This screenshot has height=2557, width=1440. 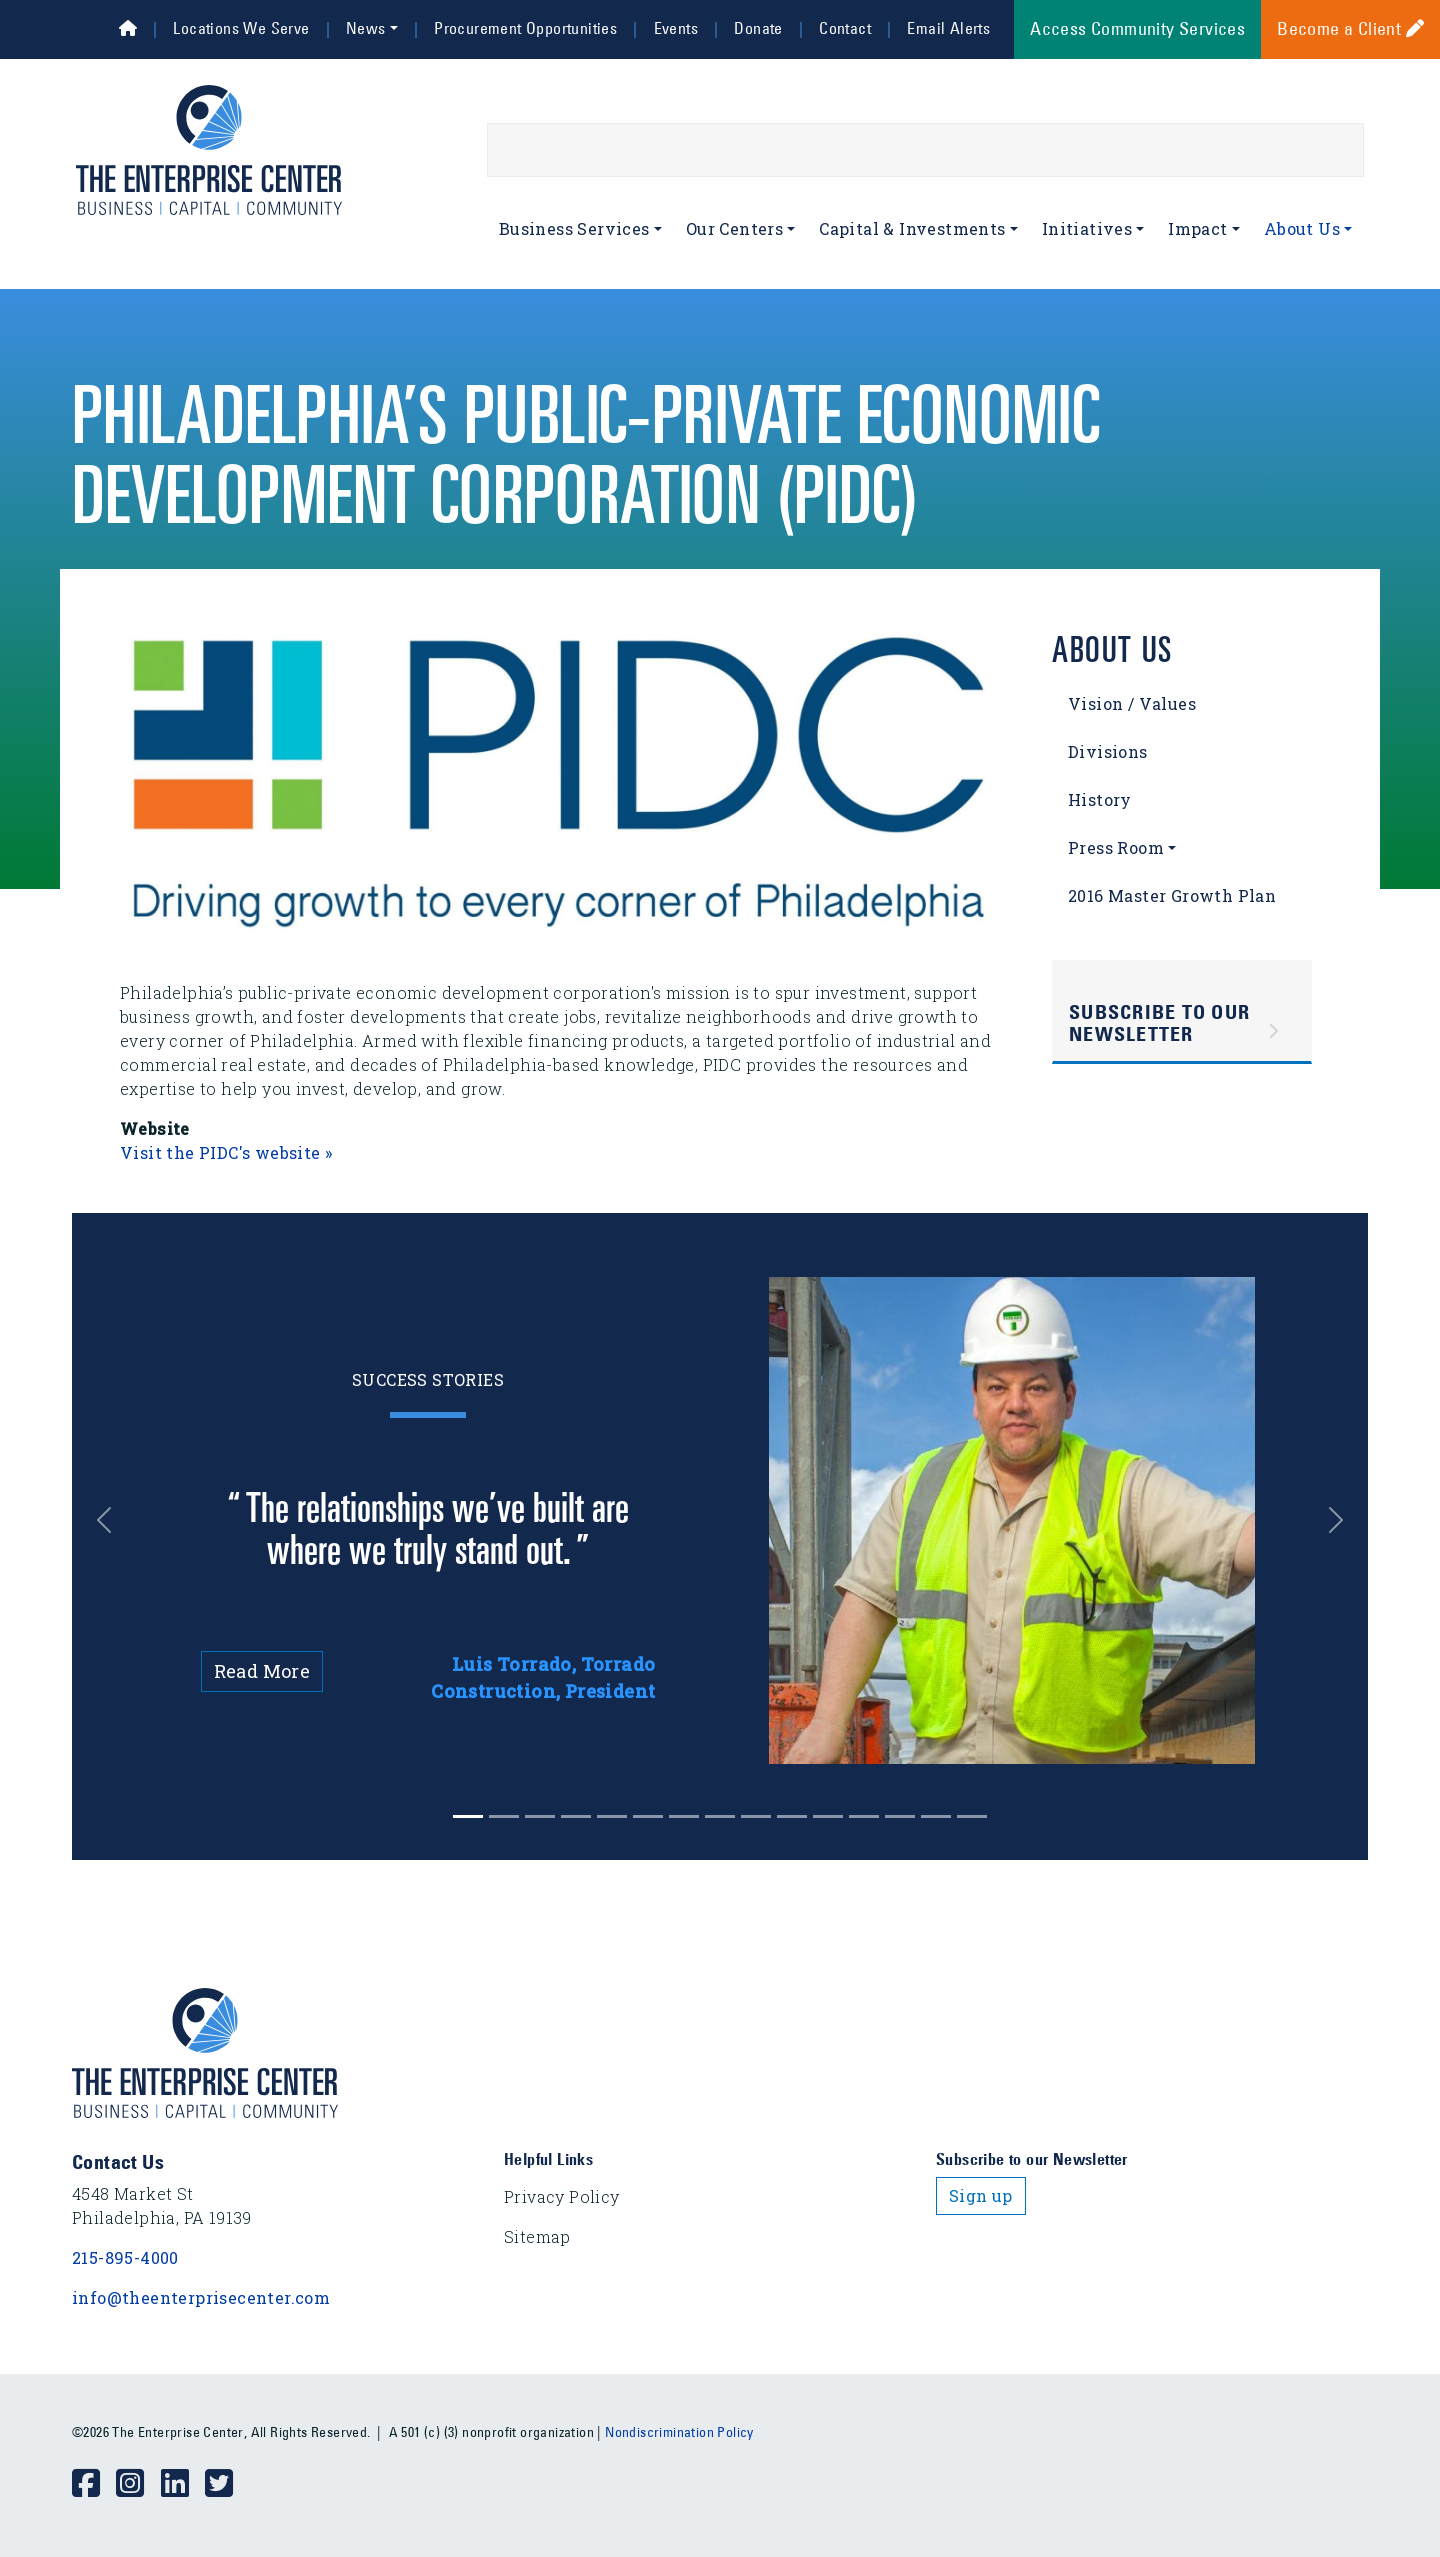 What do you see at coordinates (734, 228) in the screenshot?
I see `Our Centers [button]` at bounding box center [734, 228].